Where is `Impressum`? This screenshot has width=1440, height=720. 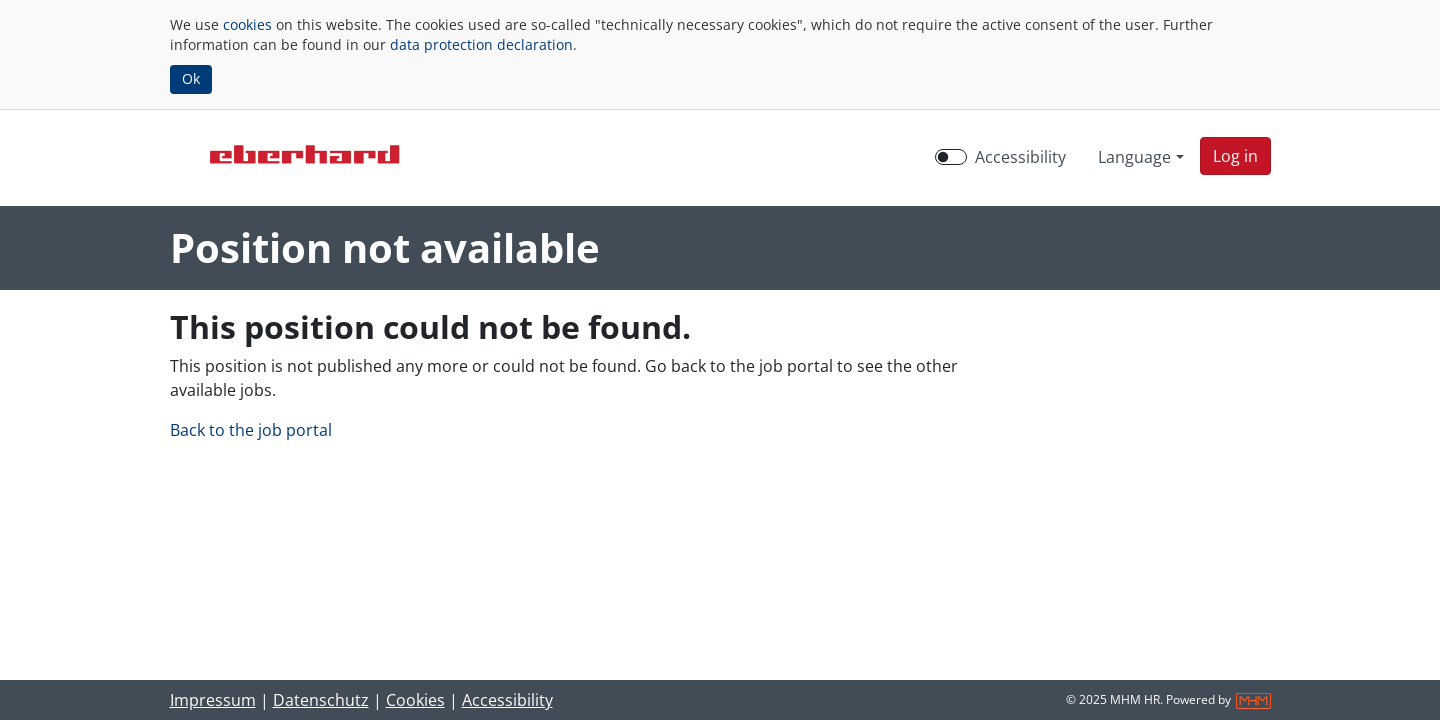
Impressum is located at coordinates (213, 700).